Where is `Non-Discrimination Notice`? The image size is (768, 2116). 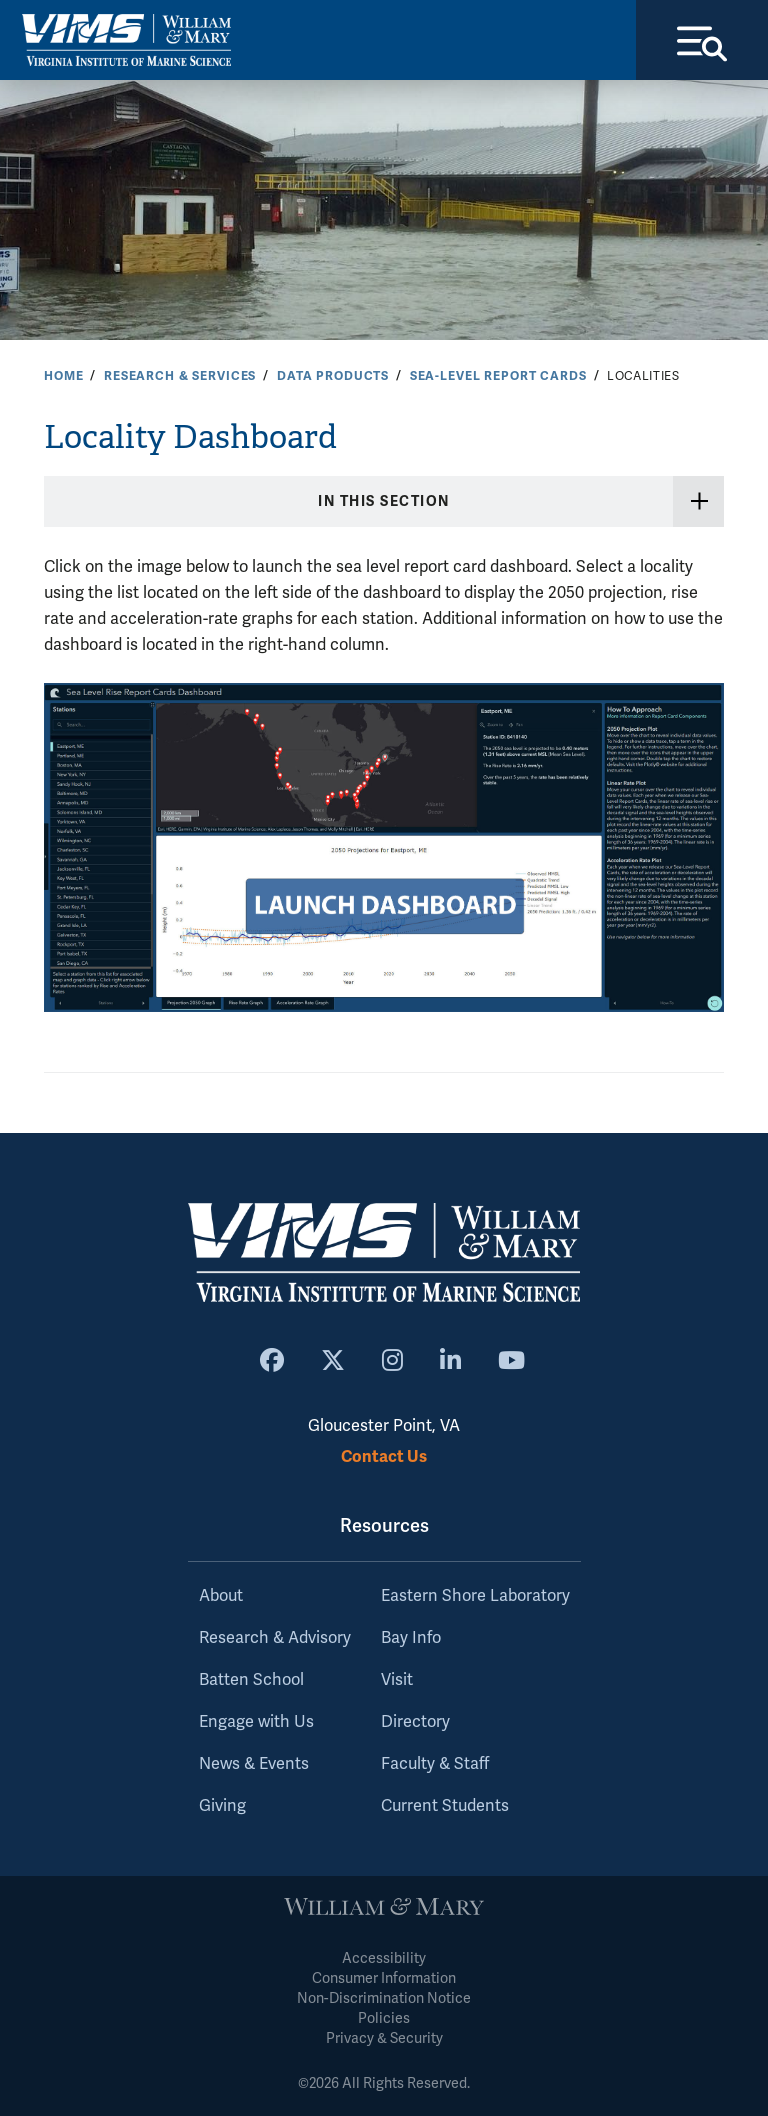 Non-Discrimination Notice is located at coordinates (384, 1998).